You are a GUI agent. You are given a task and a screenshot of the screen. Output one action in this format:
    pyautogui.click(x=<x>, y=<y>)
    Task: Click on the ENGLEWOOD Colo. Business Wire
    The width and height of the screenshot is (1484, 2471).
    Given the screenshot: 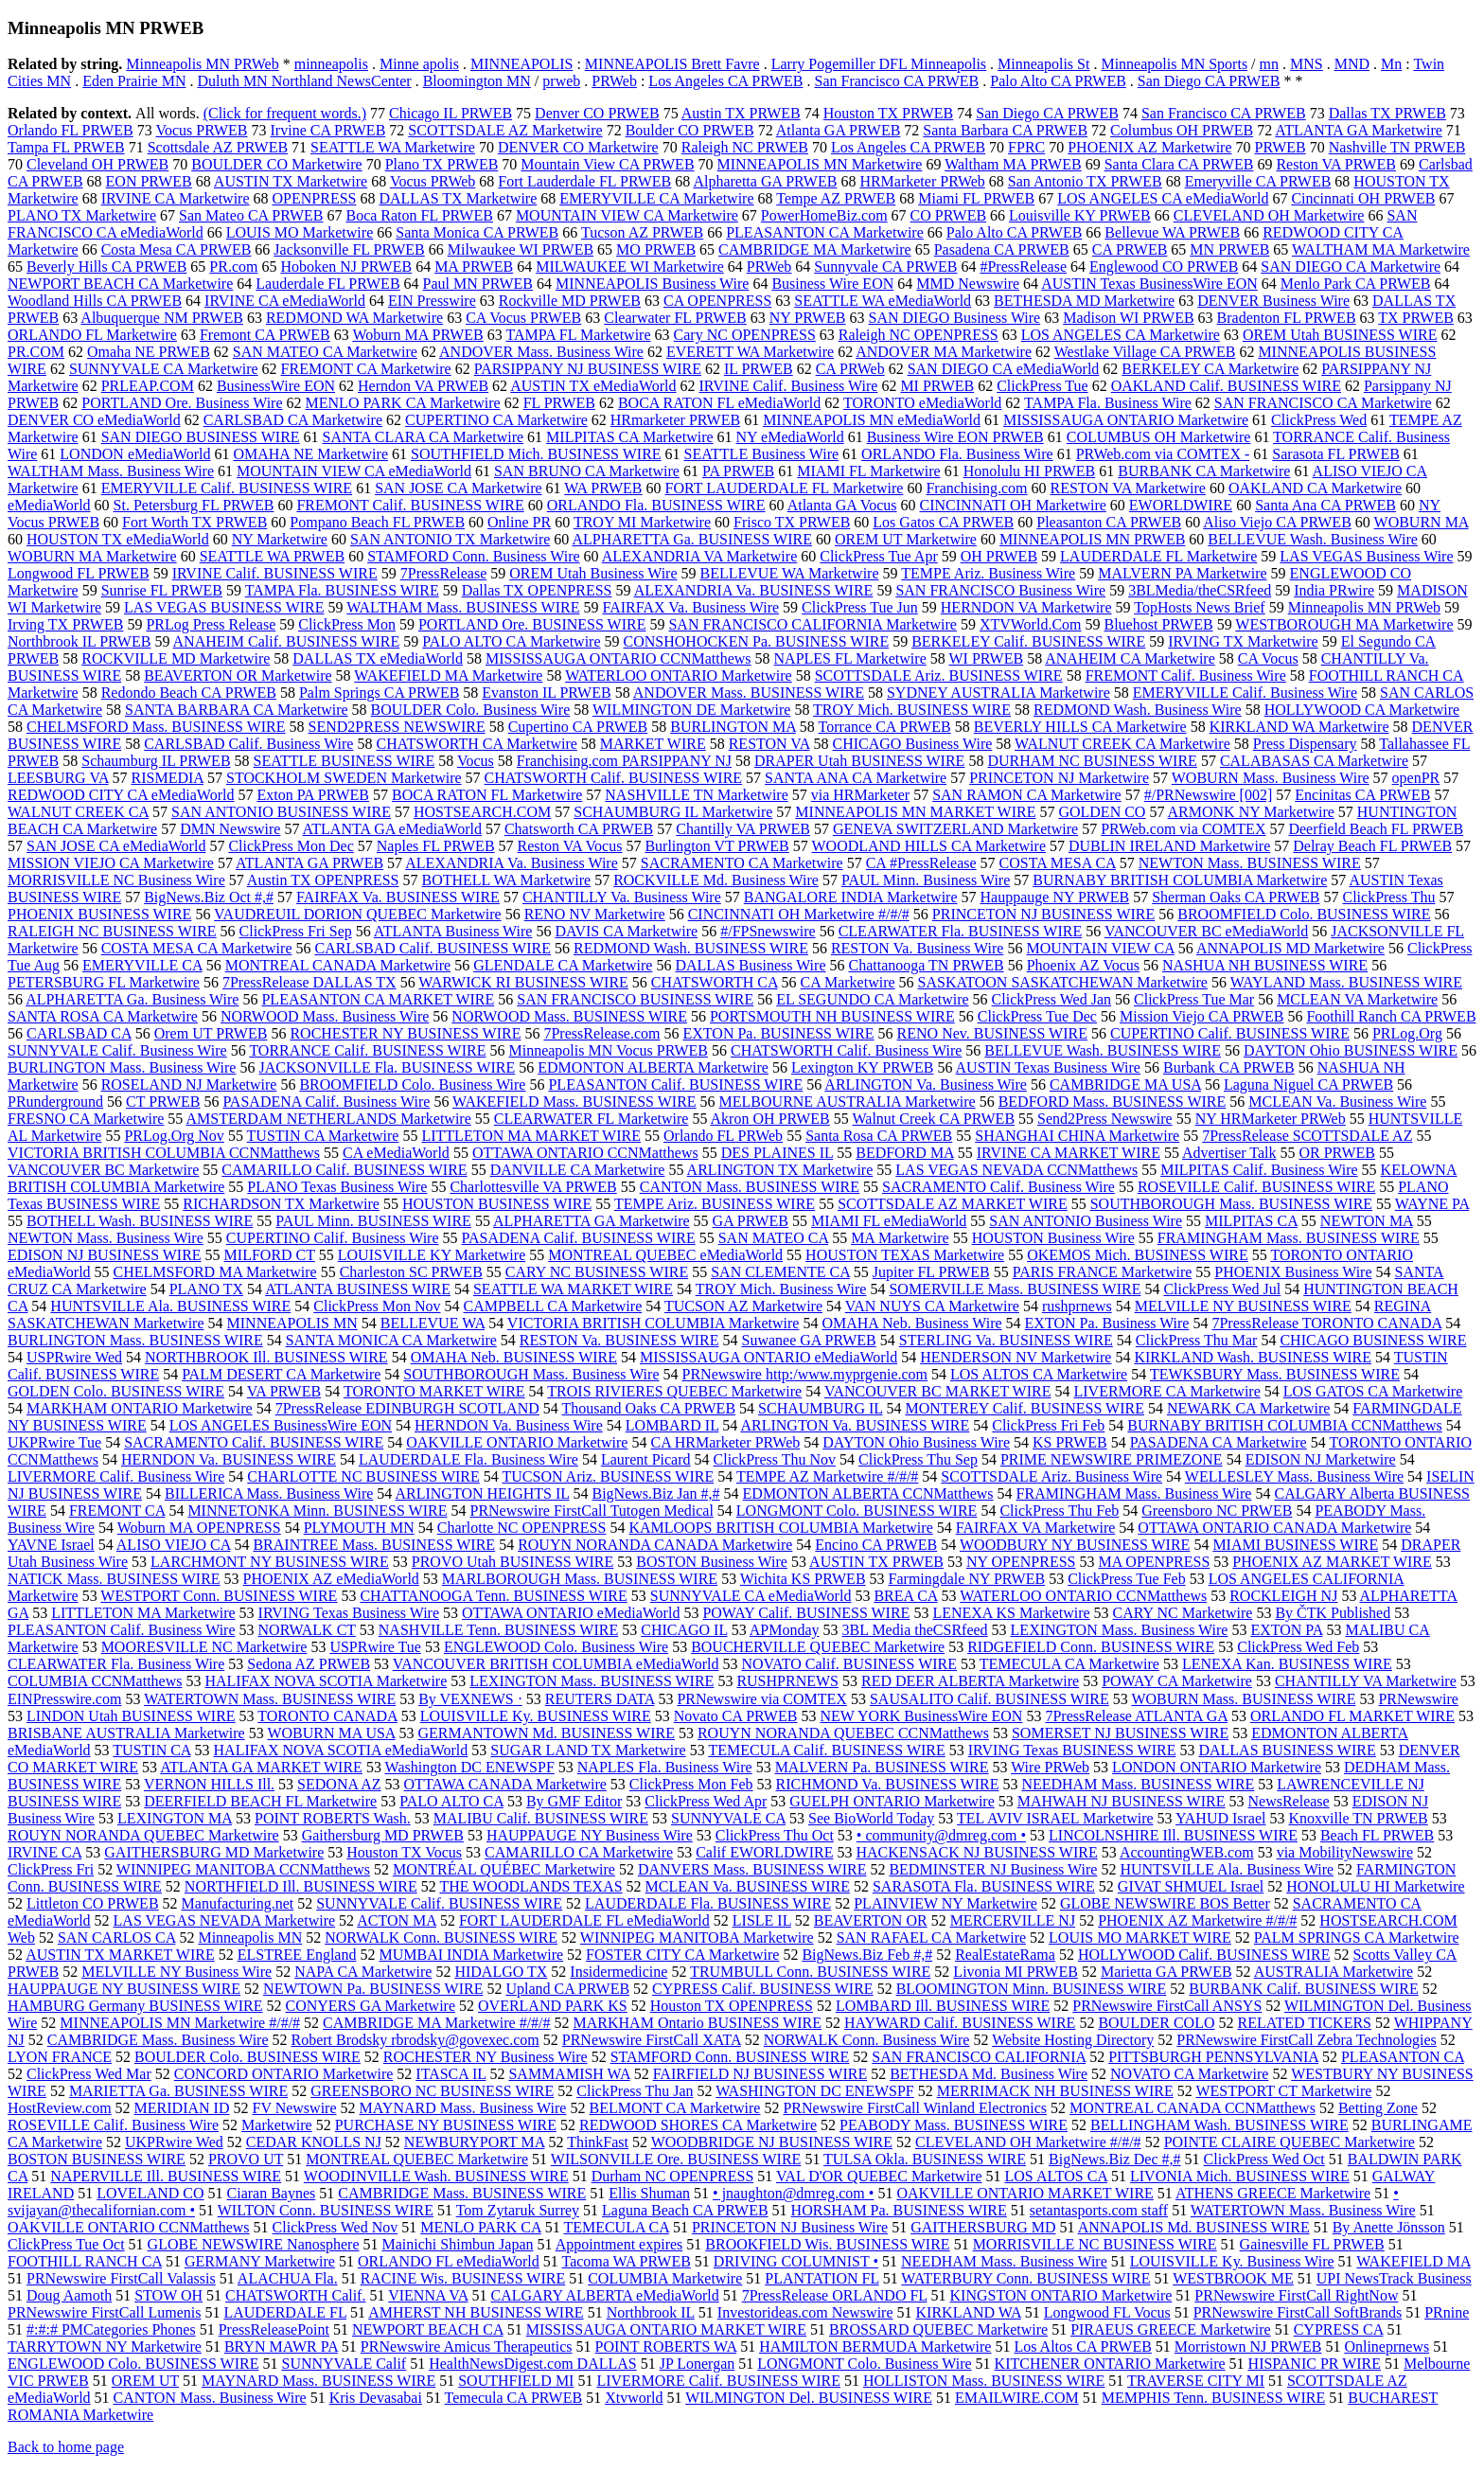 What is the action you would take?
    pyautogui.click(x=556, y=1647)
    